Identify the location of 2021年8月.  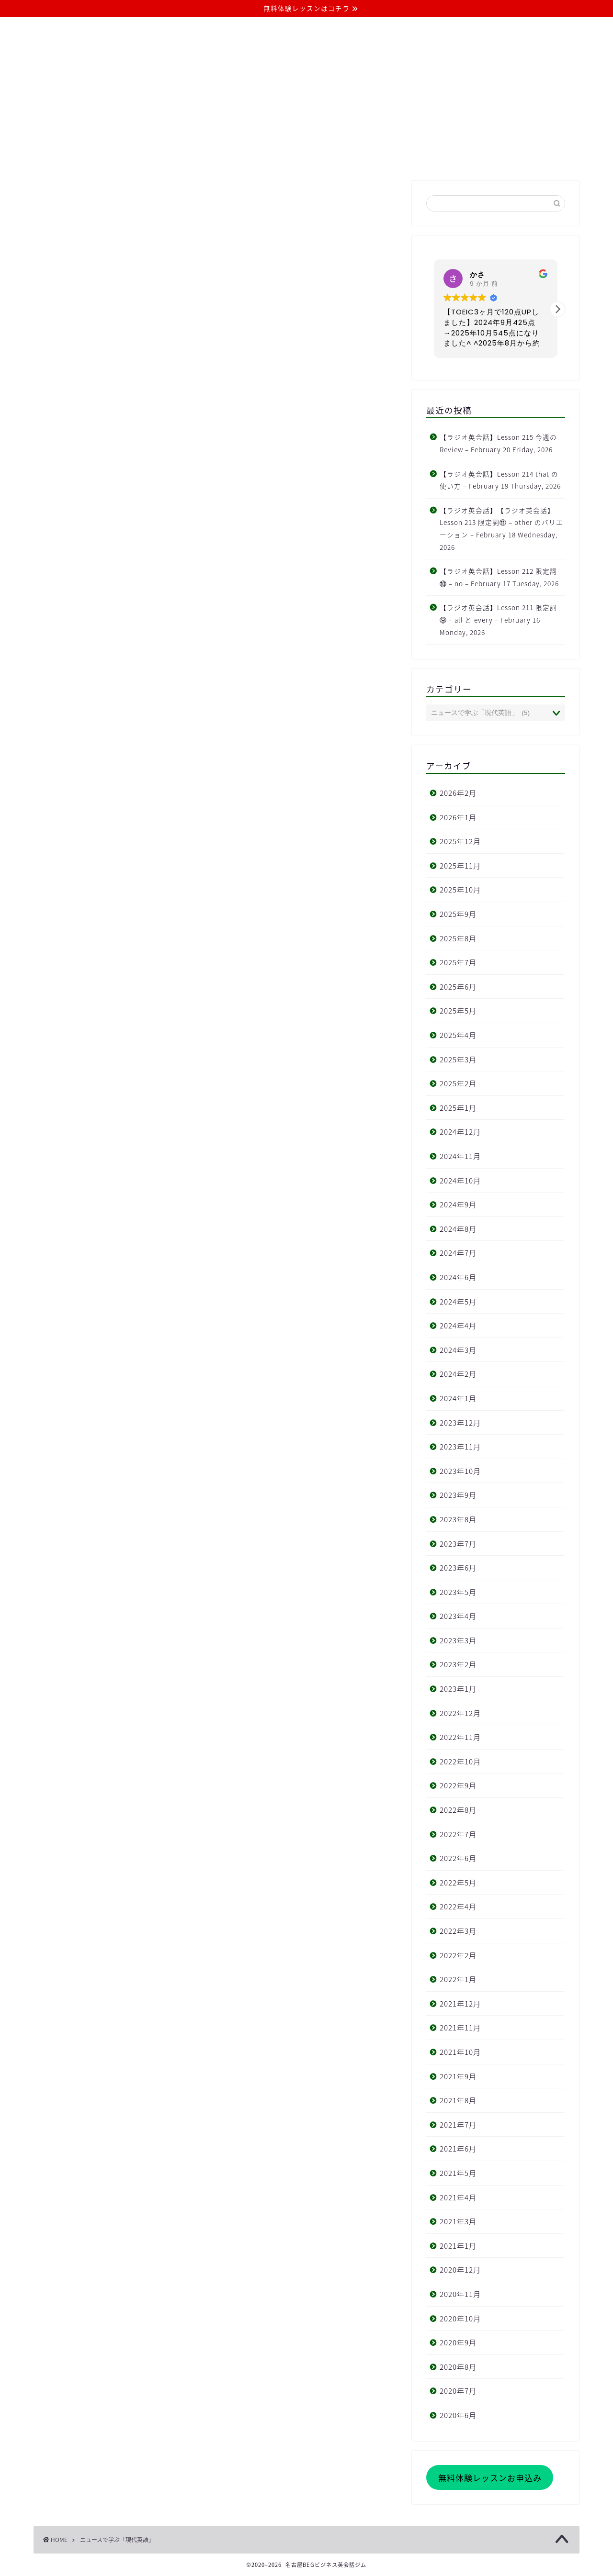
(458, 2100).